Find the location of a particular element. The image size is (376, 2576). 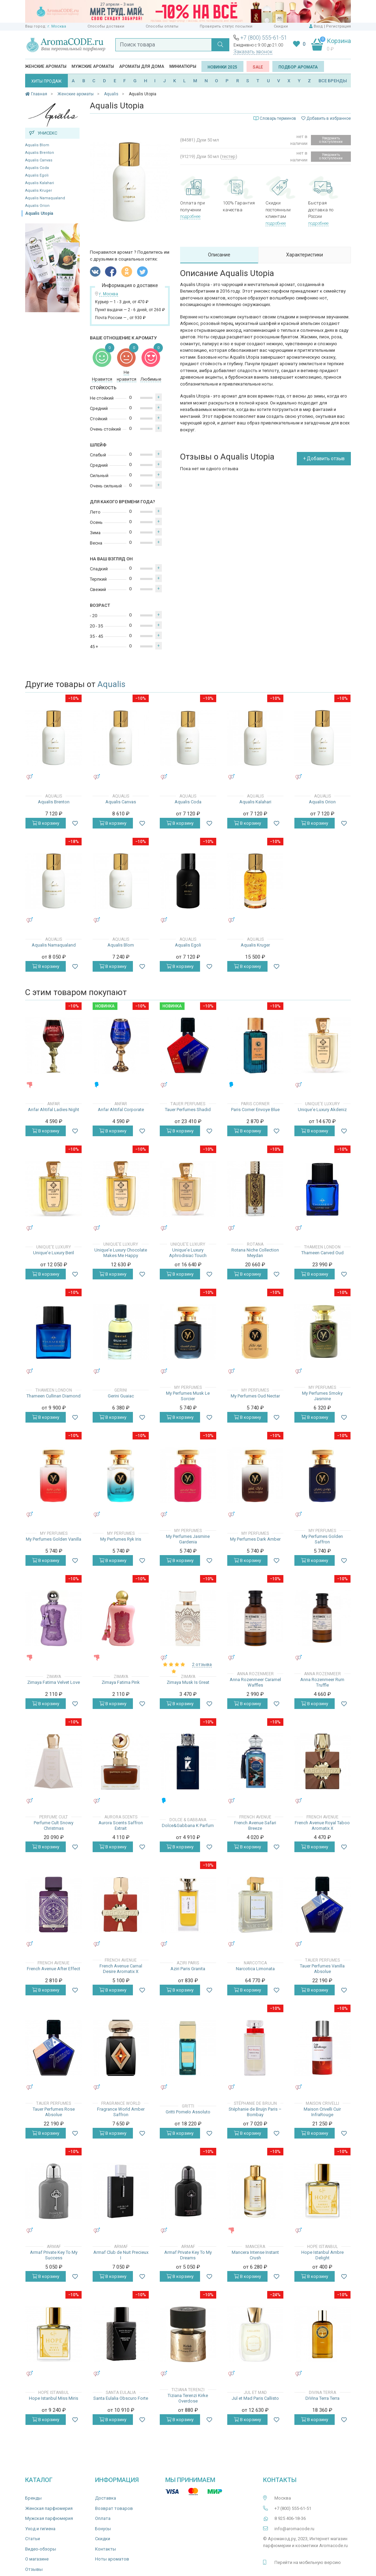

Stéphanie de Bruijn Paris – Bombay is located at coordinates (255, 2112).